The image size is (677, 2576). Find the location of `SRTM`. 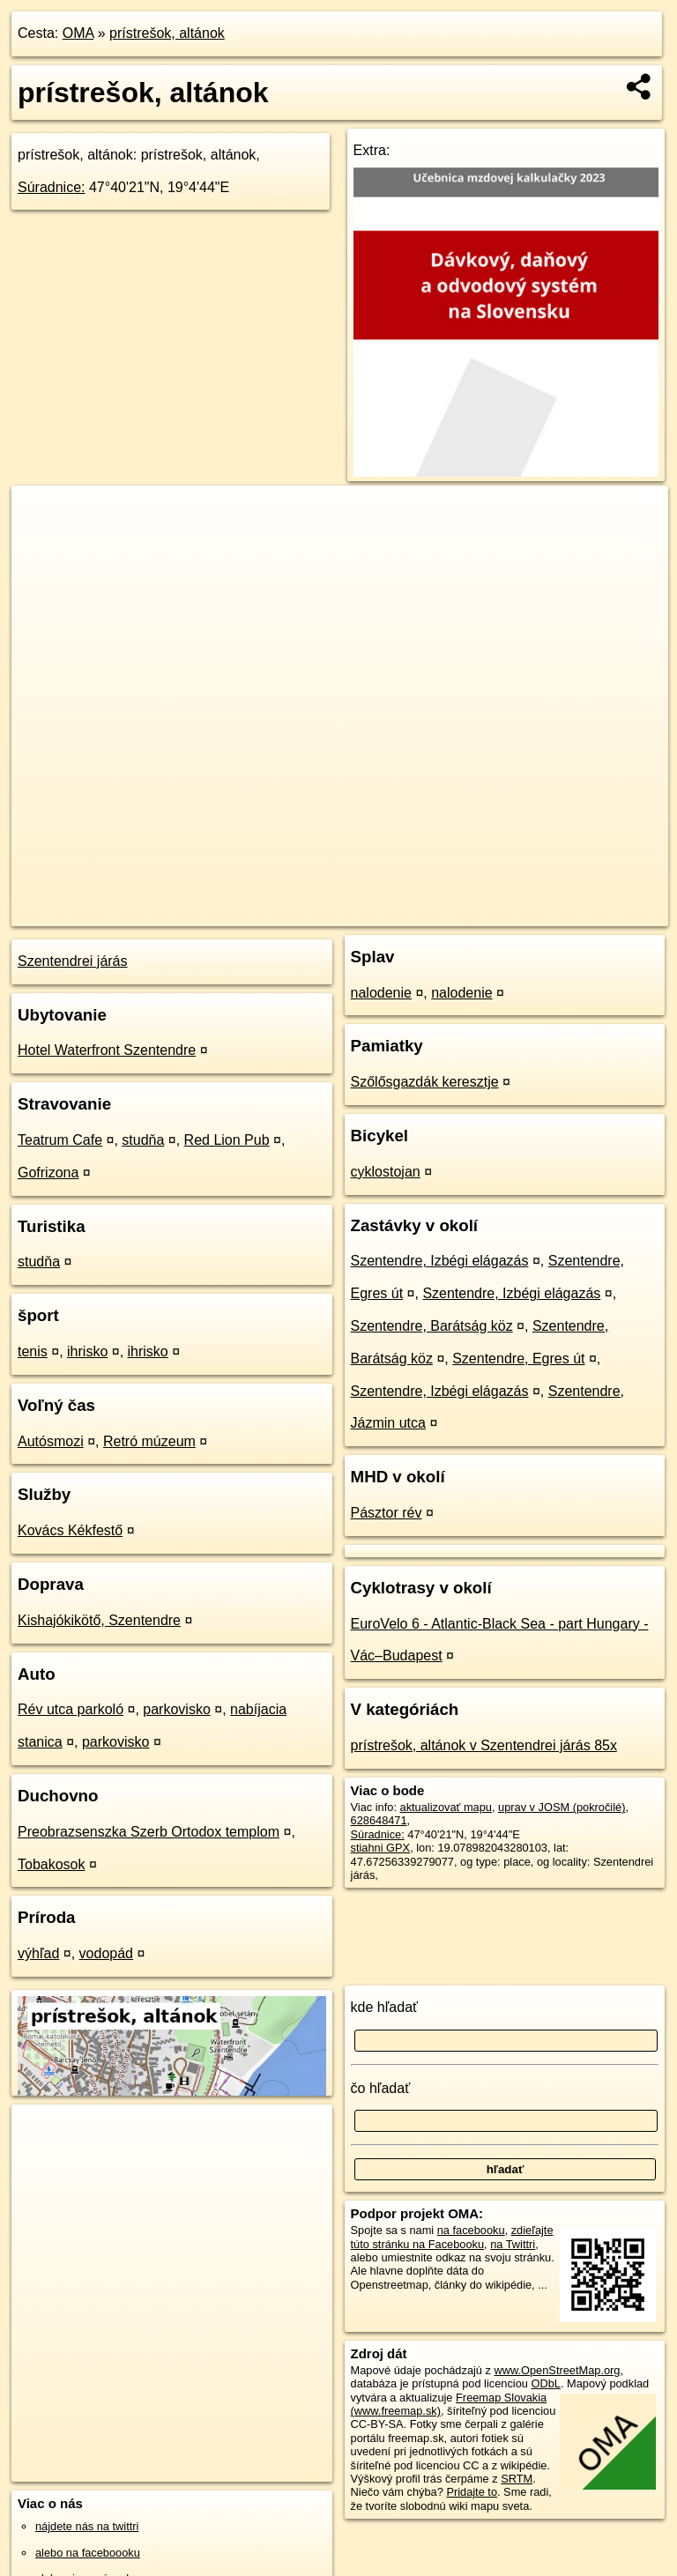

SRTM is located at coordinates (516, 2478).